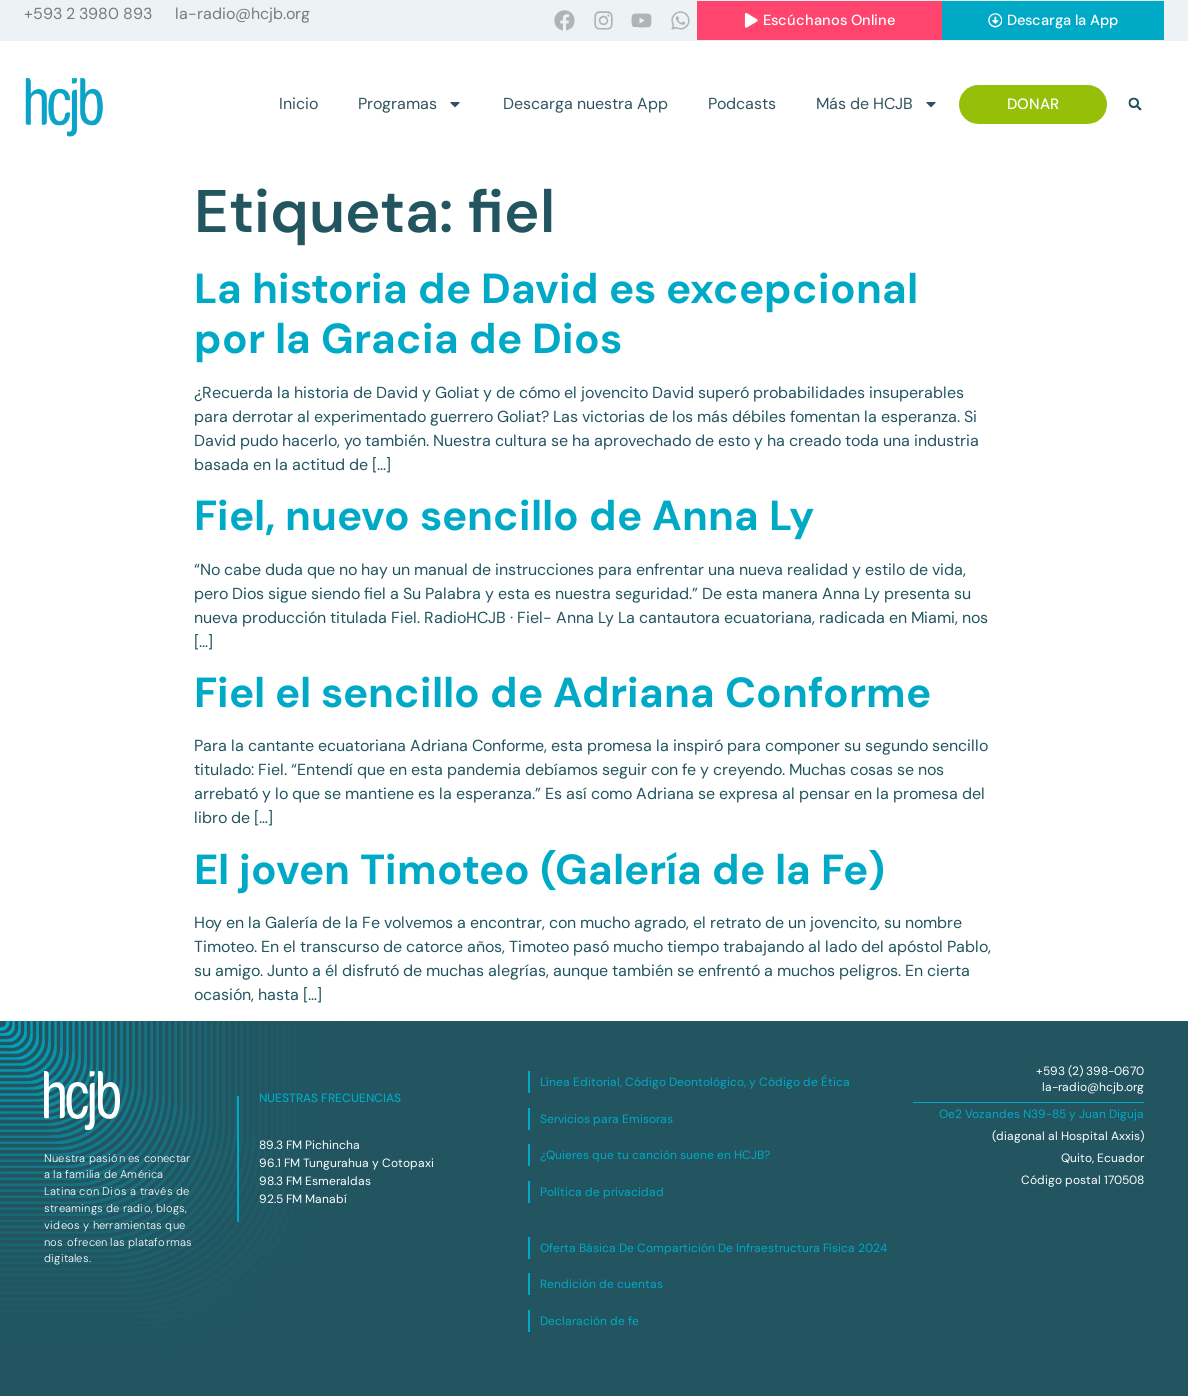  Describe the element at coordinates (602, 1192) in the screenshot. I see `Política de privacidad` at that location.